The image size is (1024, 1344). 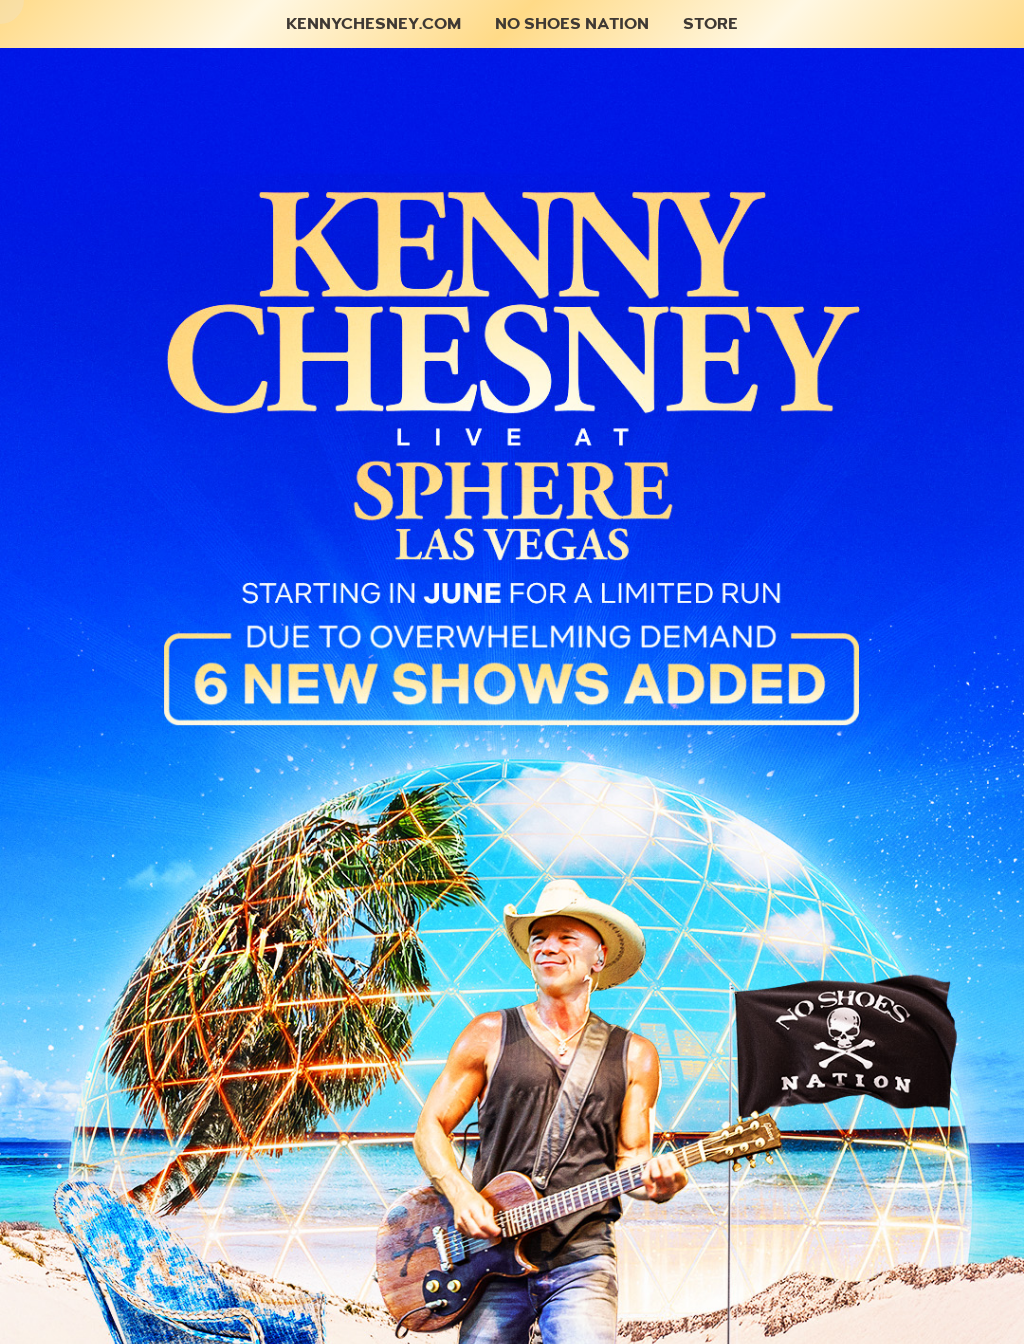 I want to click on No Shoes Nation, so click(x=572, y=23).